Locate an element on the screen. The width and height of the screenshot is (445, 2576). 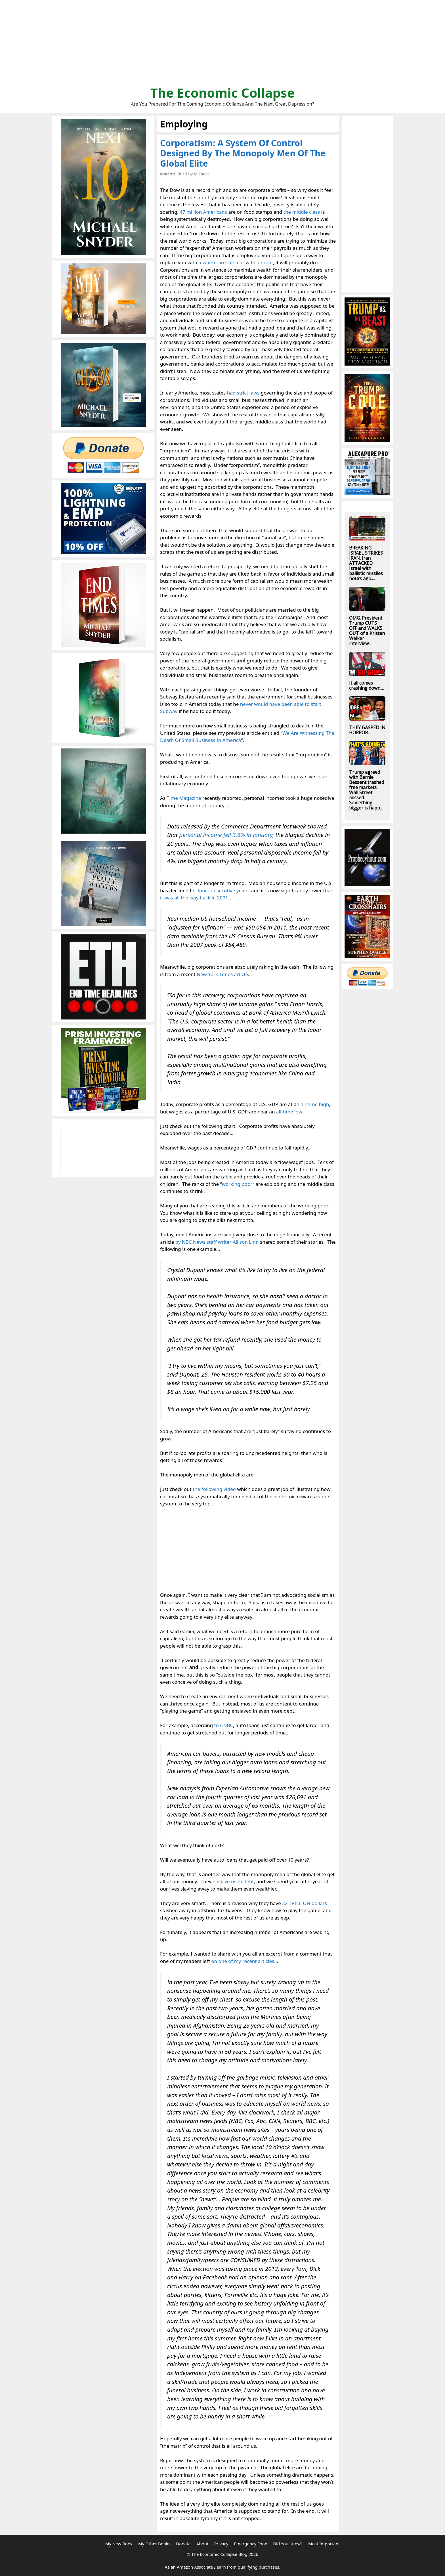
the following video is located at coordinates (214, 1489).